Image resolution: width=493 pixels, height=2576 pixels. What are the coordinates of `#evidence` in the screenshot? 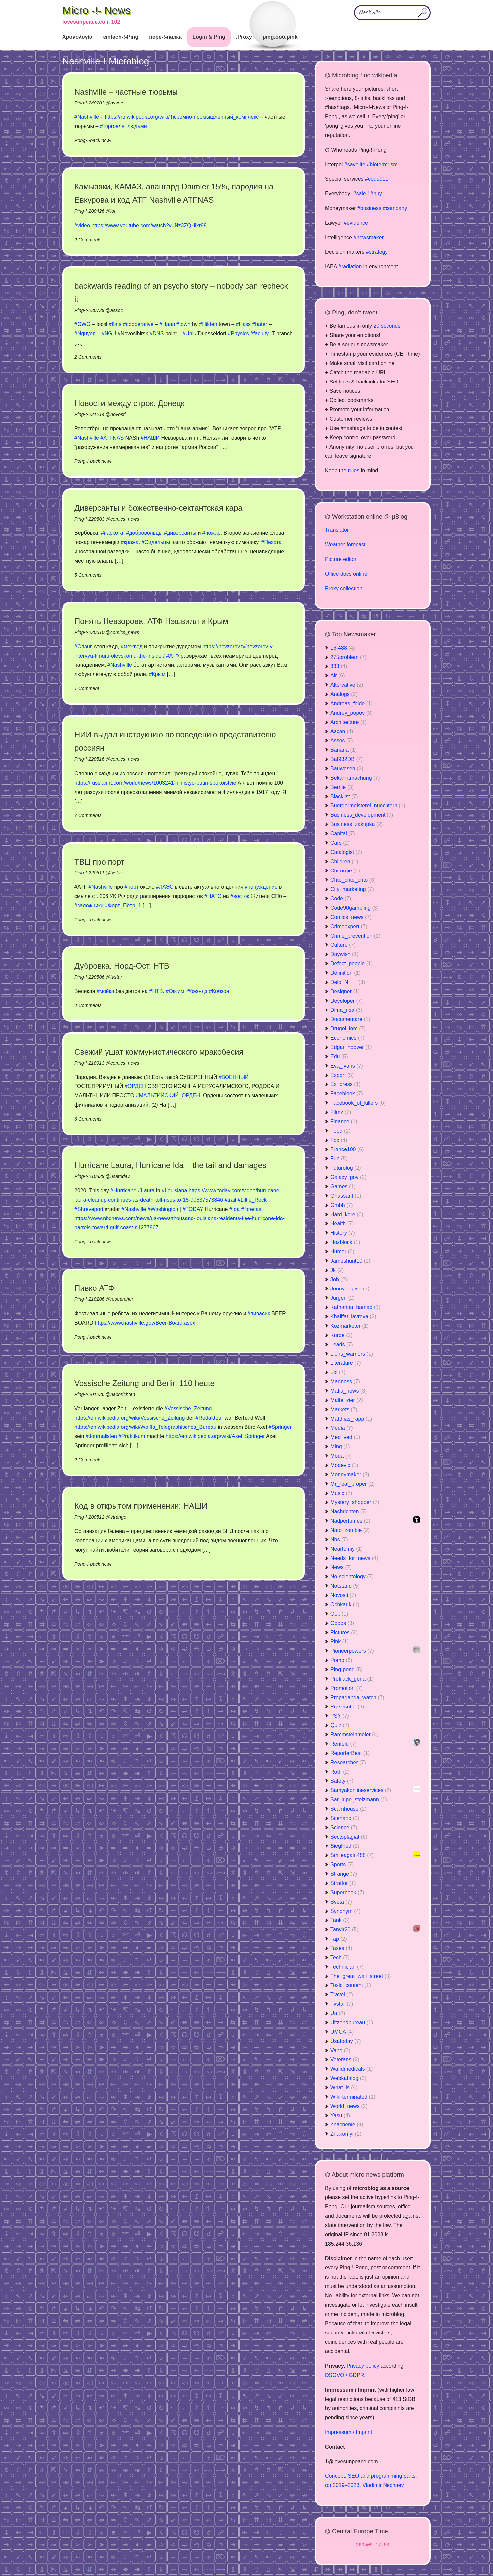 It's located at (356, 223).